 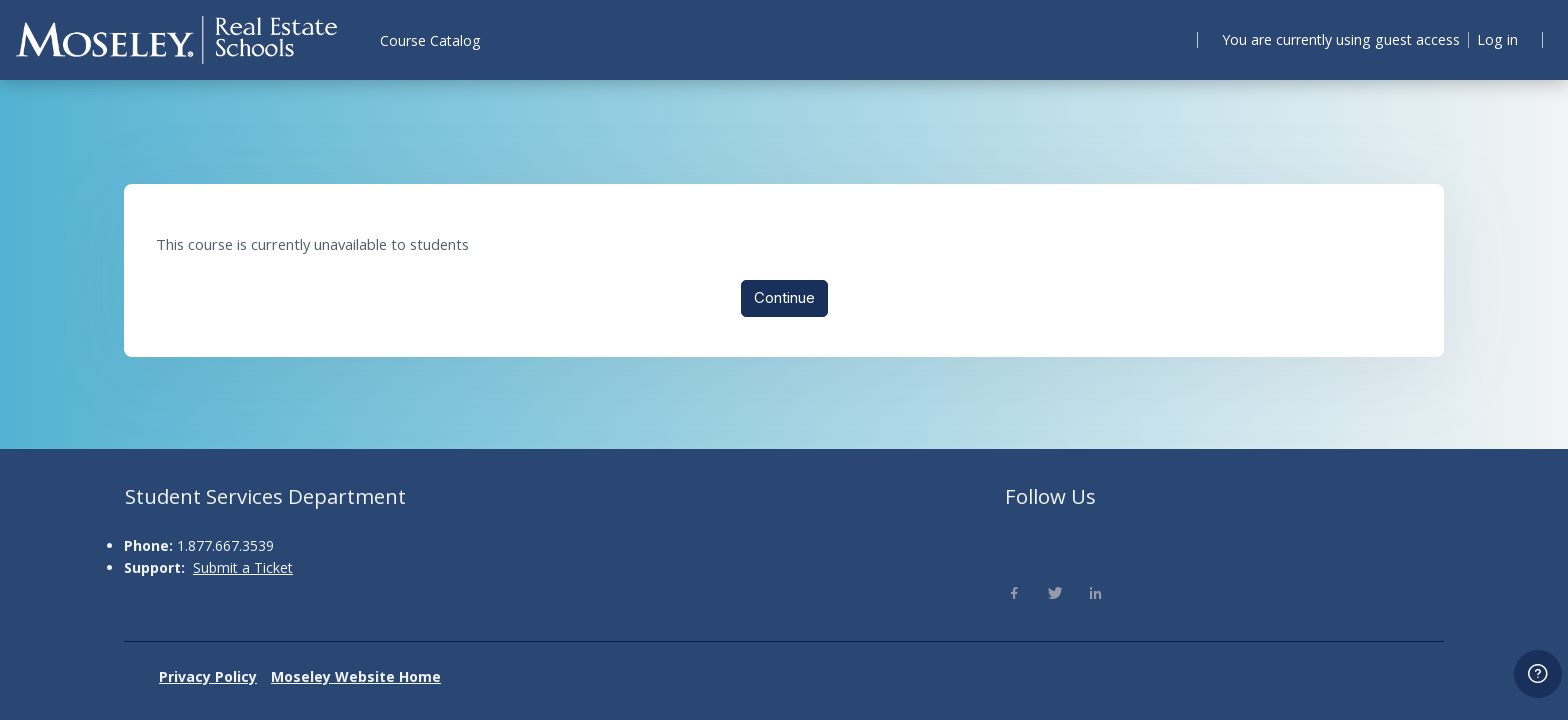 I want to click on Course Catalog [menuitem], so click(x=430, y=40).